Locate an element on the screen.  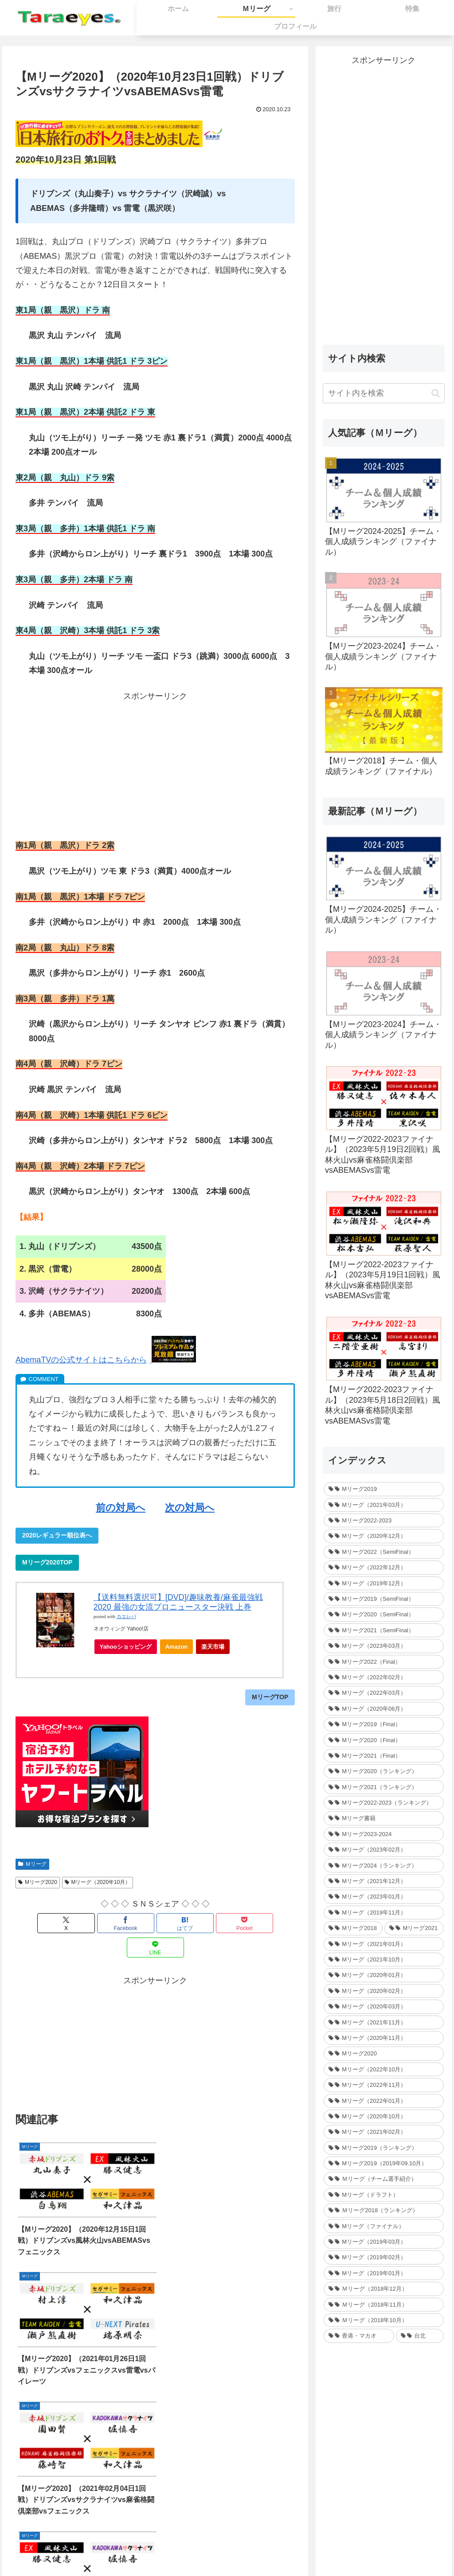
[Mリーグ（2022年01月） (33個の項目)] is located at coordinates (383, 2101).